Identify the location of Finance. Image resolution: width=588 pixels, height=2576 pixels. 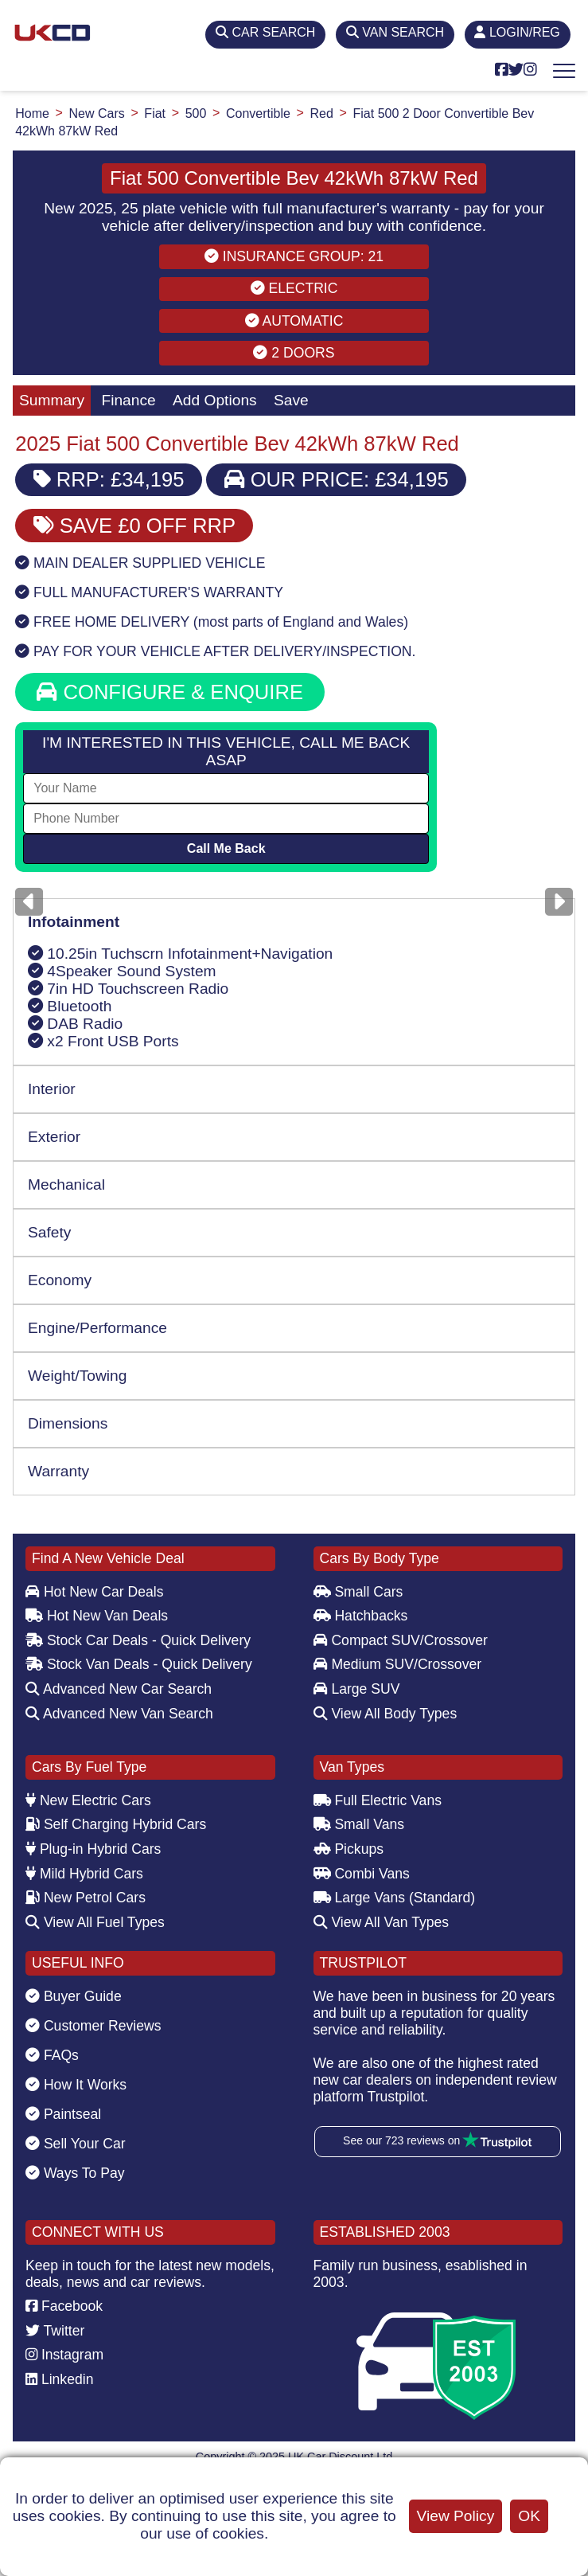
(128, 400).